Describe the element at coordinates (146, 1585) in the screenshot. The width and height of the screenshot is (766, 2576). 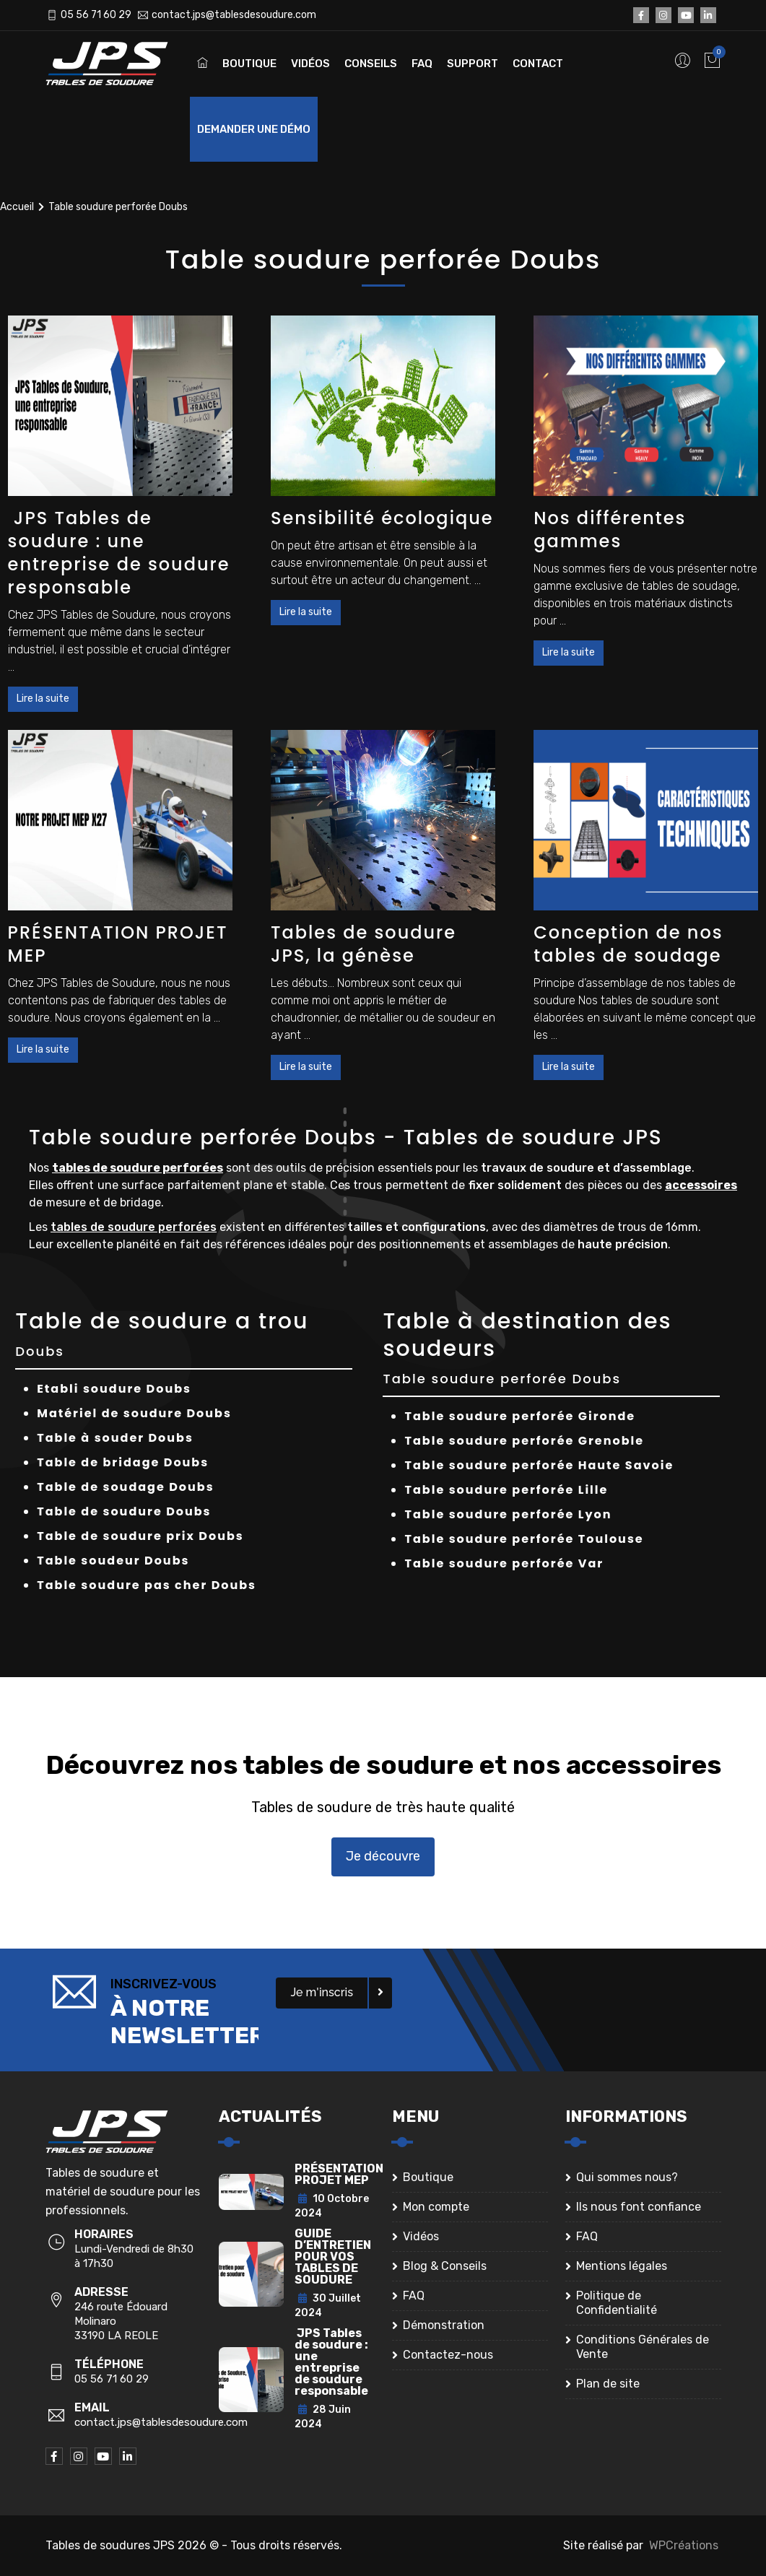
I see `Table soudure pas cher Doubs` at that location.